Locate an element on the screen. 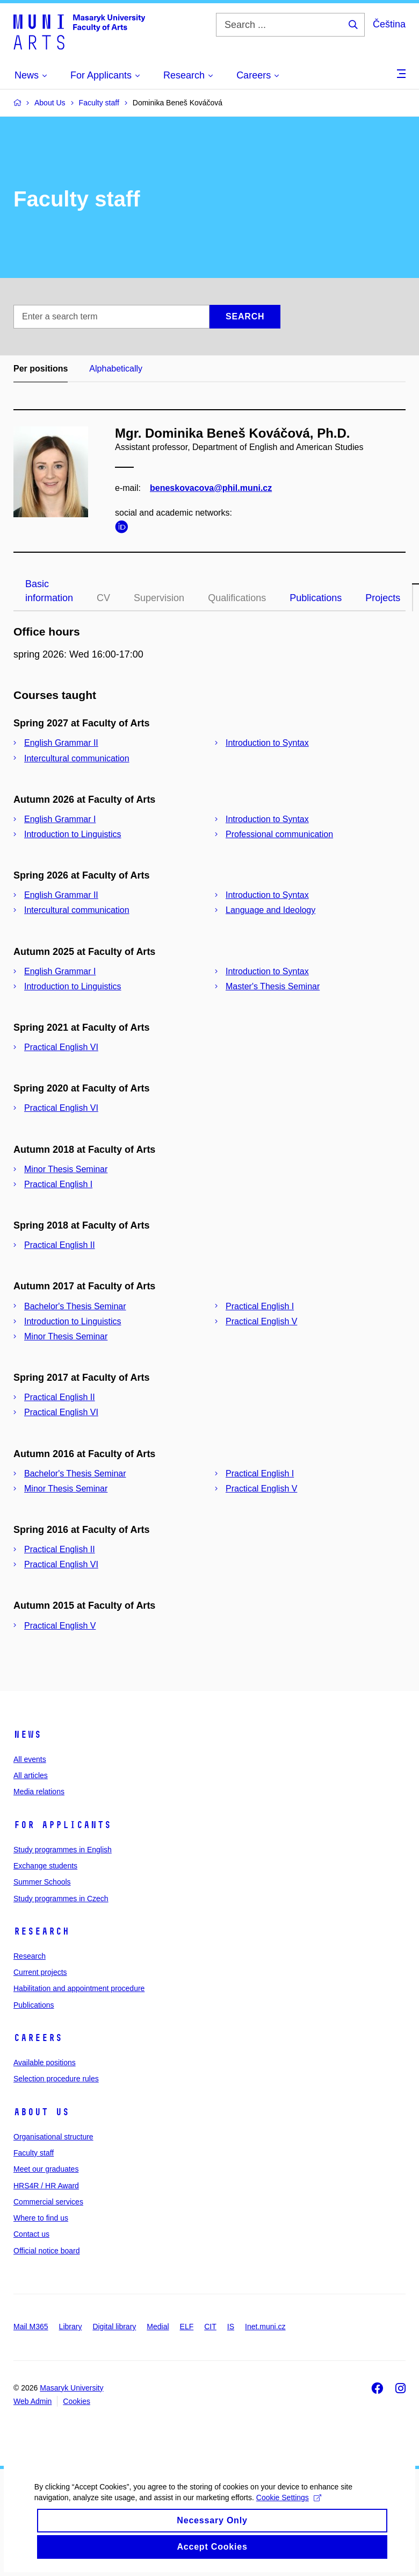  Intercultural communication is located at coordinates (76, 758).